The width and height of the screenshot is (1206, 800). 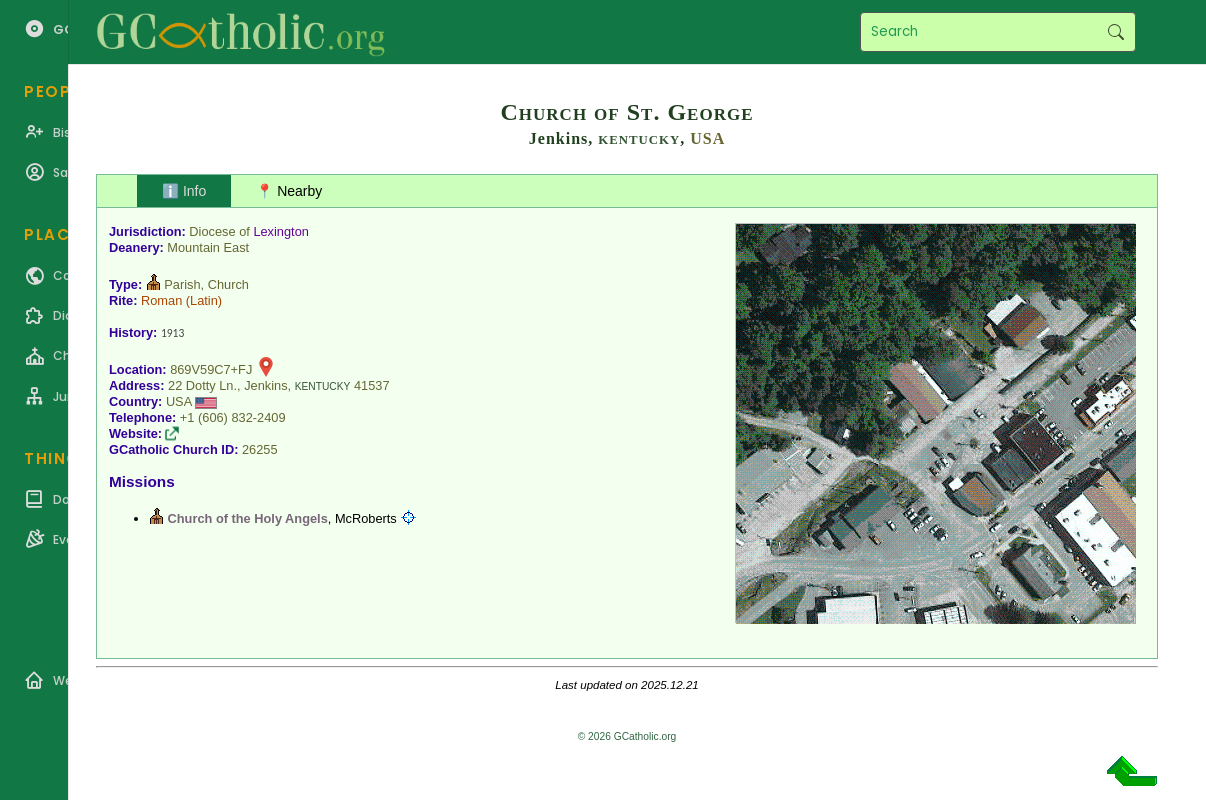 What do you see at coordinates (208, 247) in the screenshot?
I see `Mountain East` at bounding box center [208, 247].